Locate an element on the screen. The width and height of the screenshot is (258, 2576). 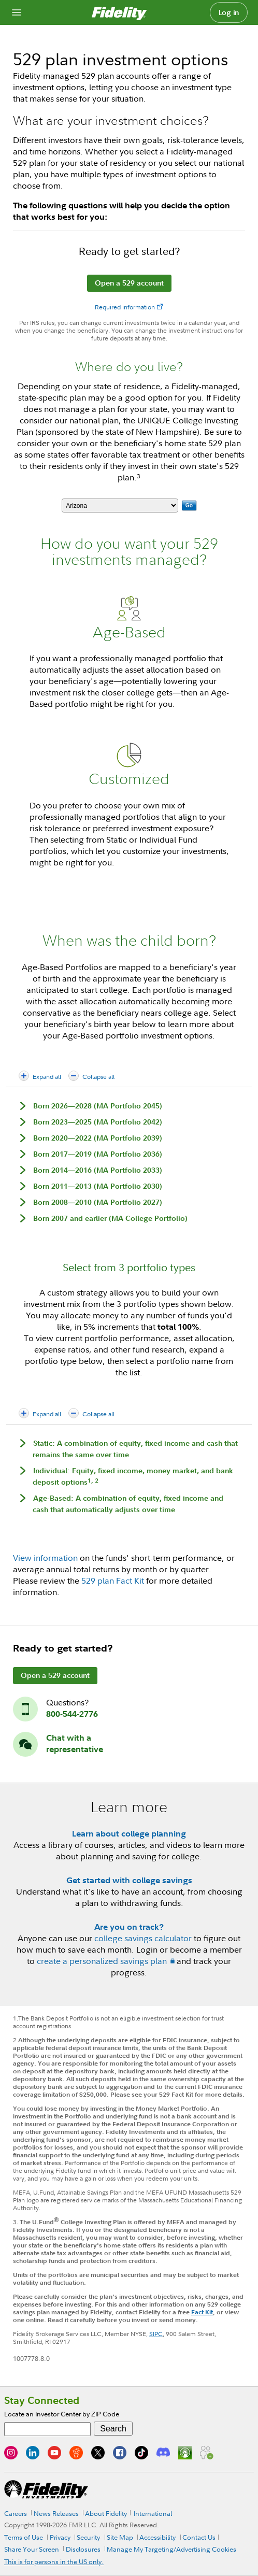
Terms of Use is located at coordinates (23, 2537).